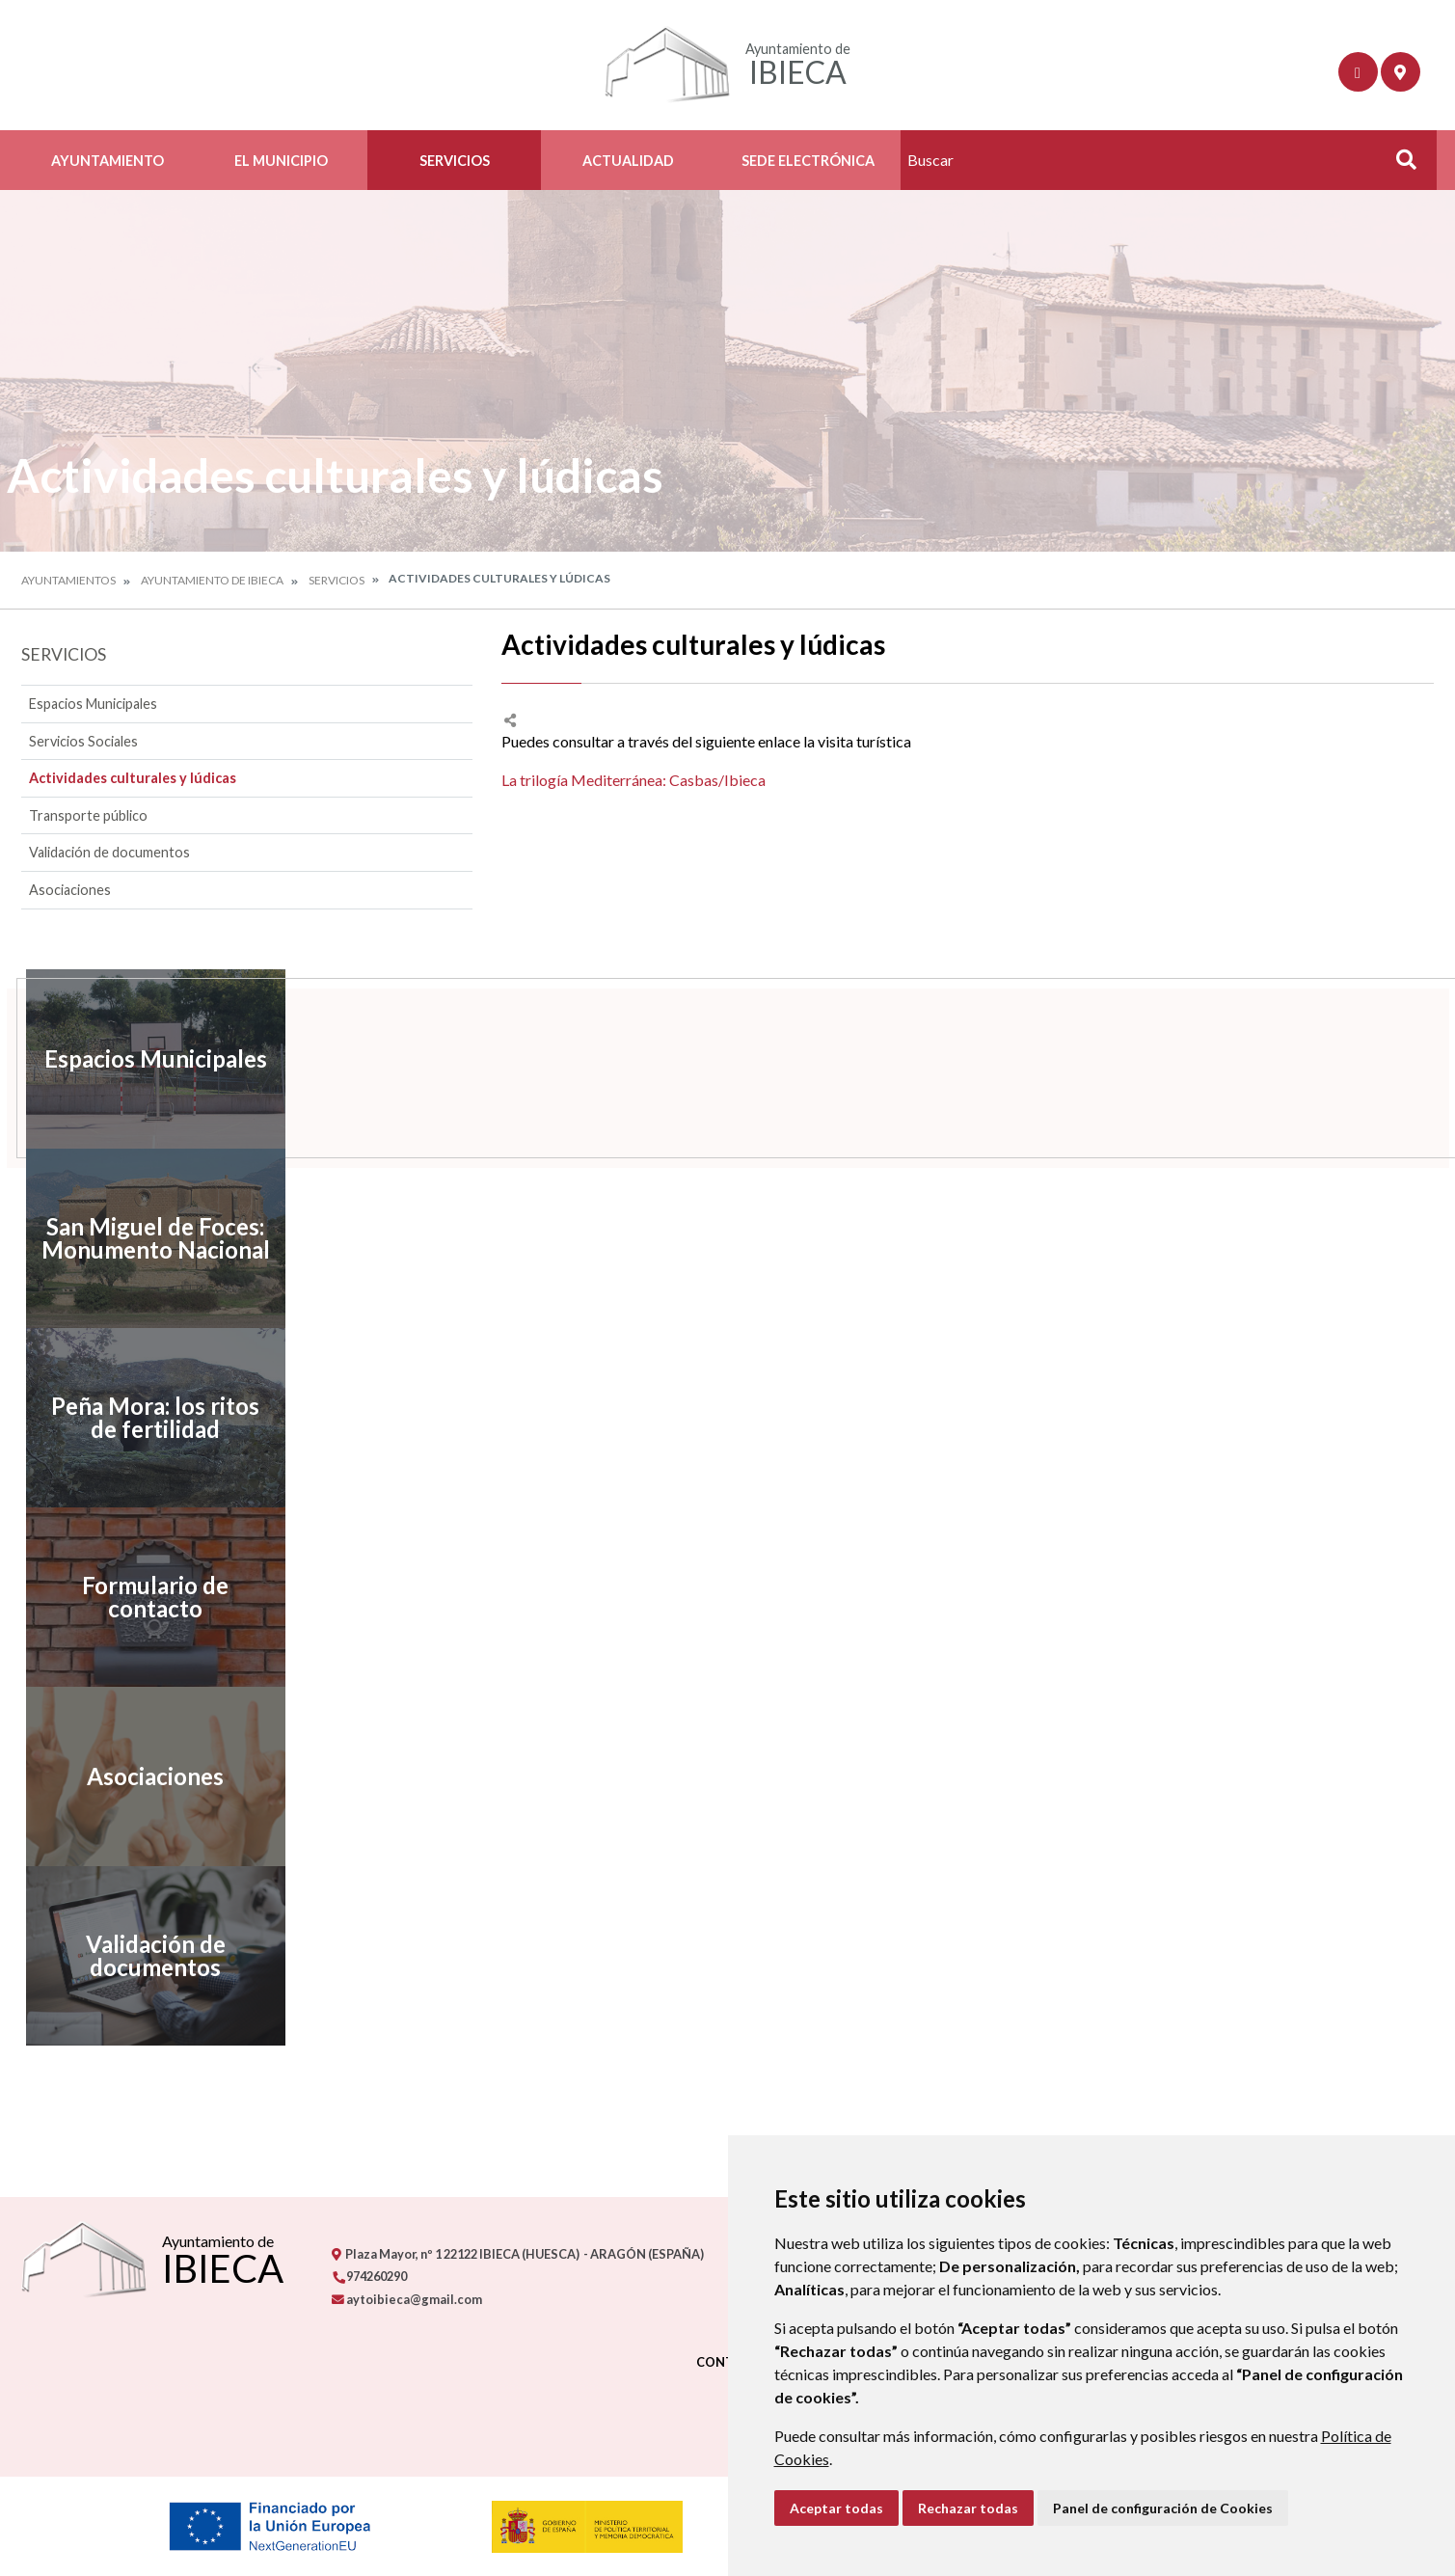 Image resolution: width=1455 pixels, height=2576 pixels. I want to click on 974260290, so click(369, 2276).